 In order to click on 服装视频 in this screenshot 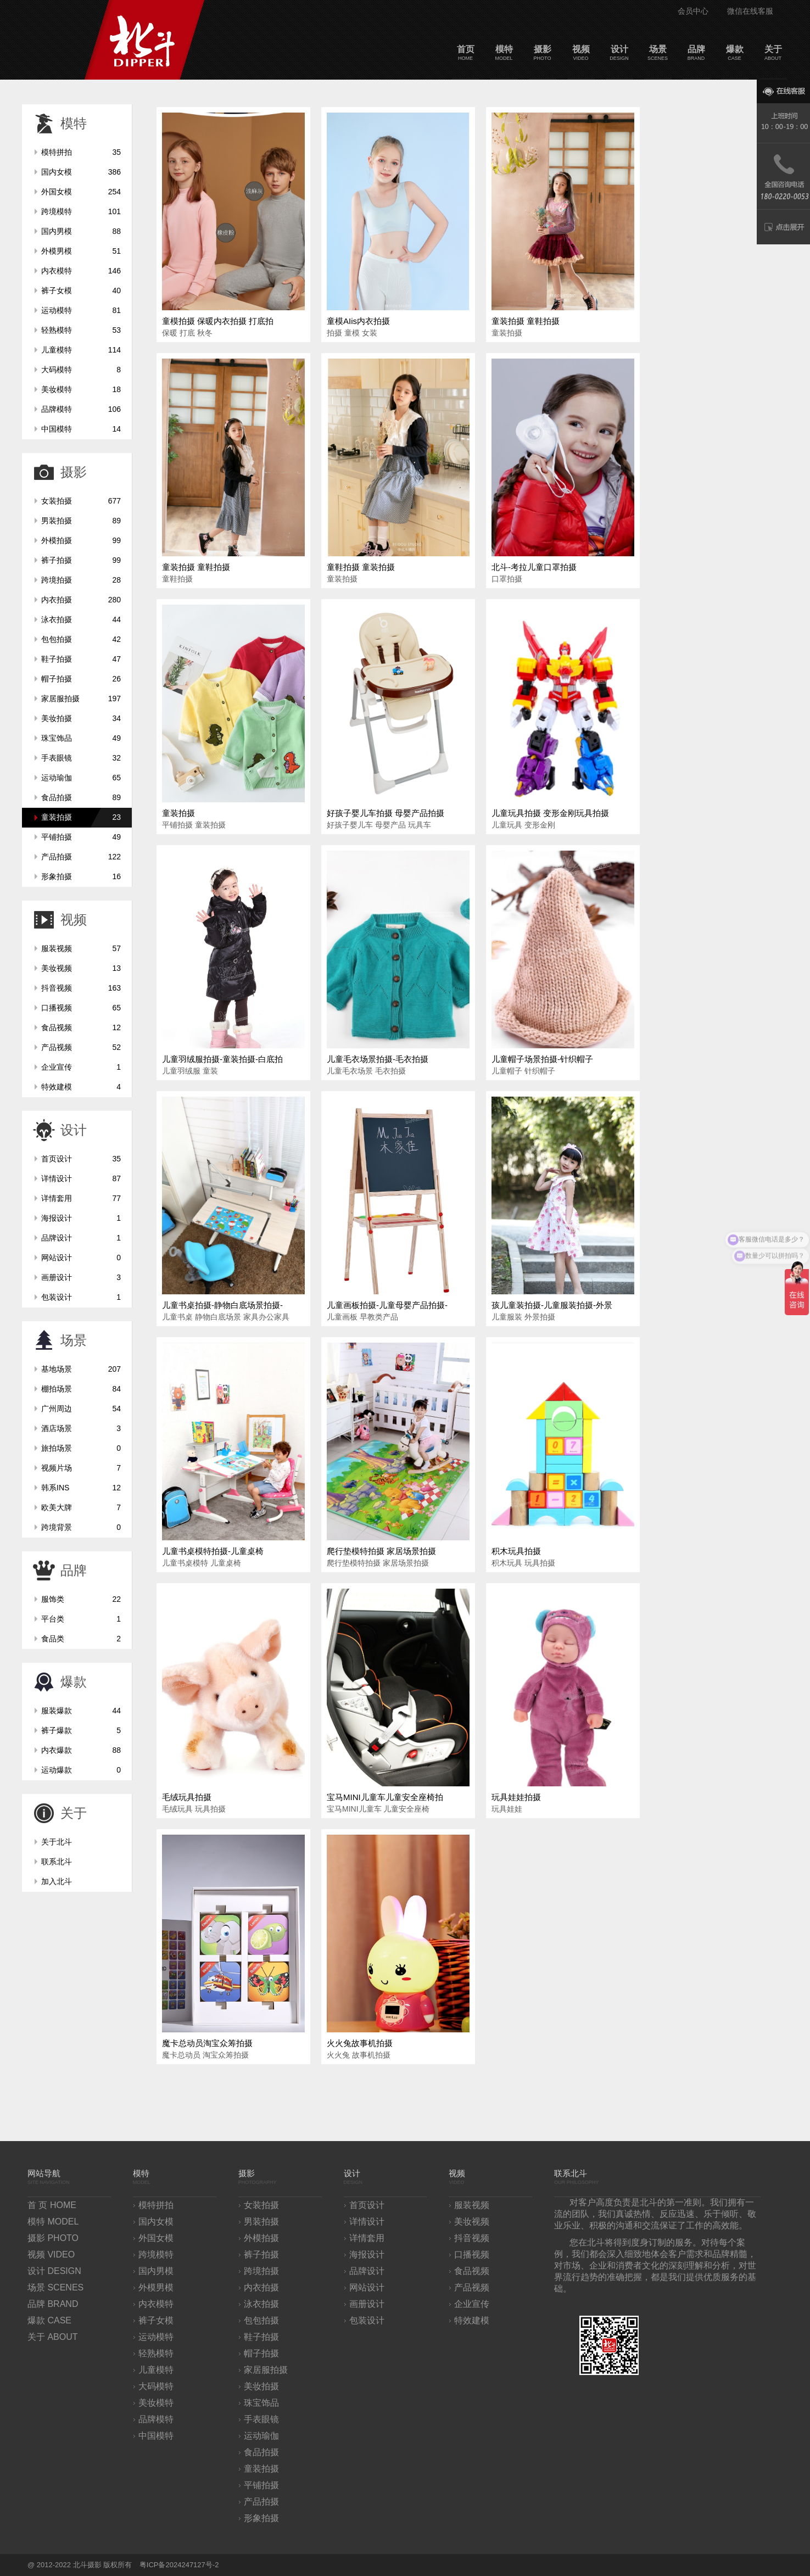, I will do `click(81, 948)`.